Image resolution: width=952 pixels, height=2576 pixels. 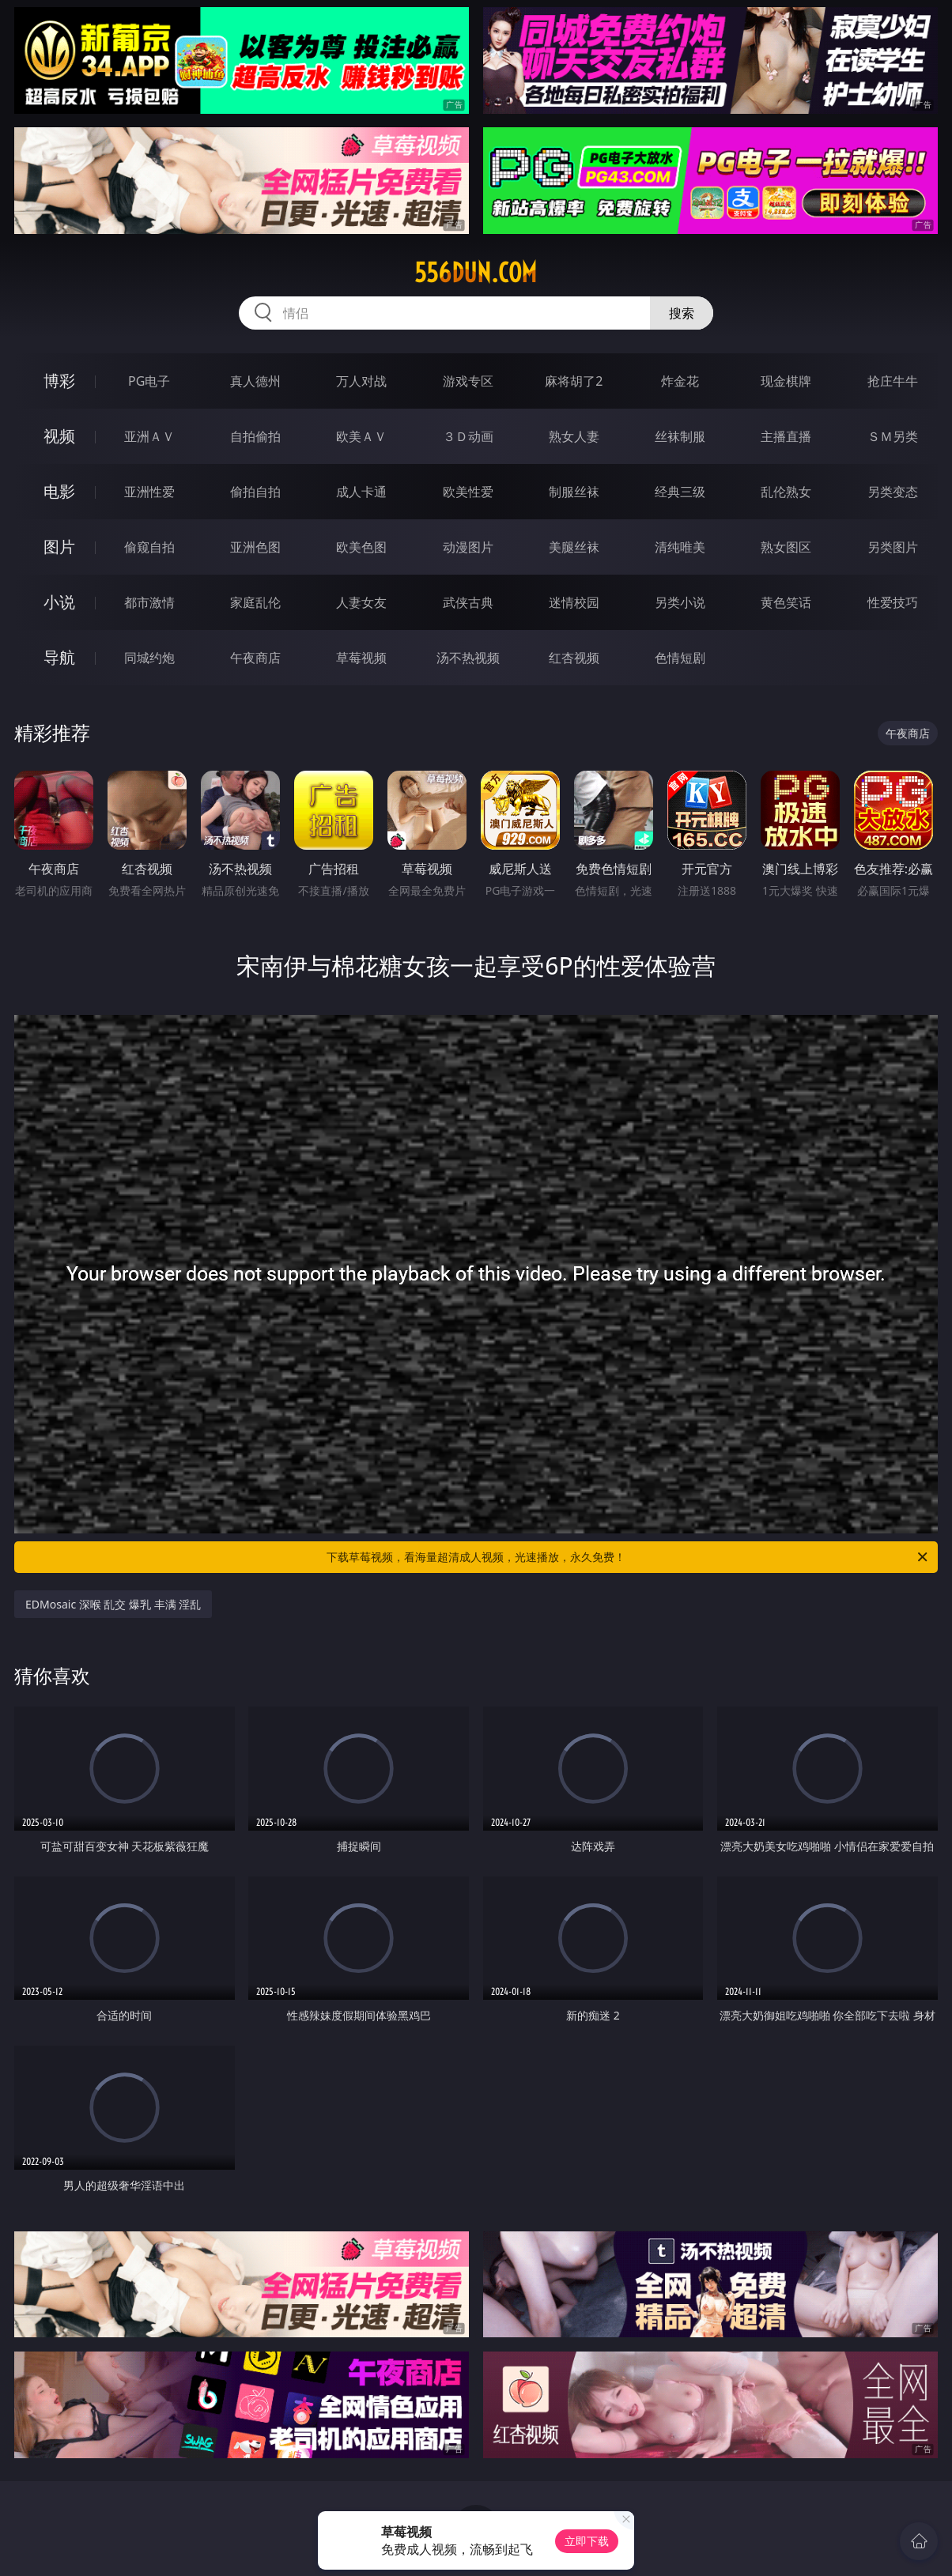 What do you see at coordinates (574, 602) in the screenshot?
I see `迷情校园` at bounding box center [574, 602].